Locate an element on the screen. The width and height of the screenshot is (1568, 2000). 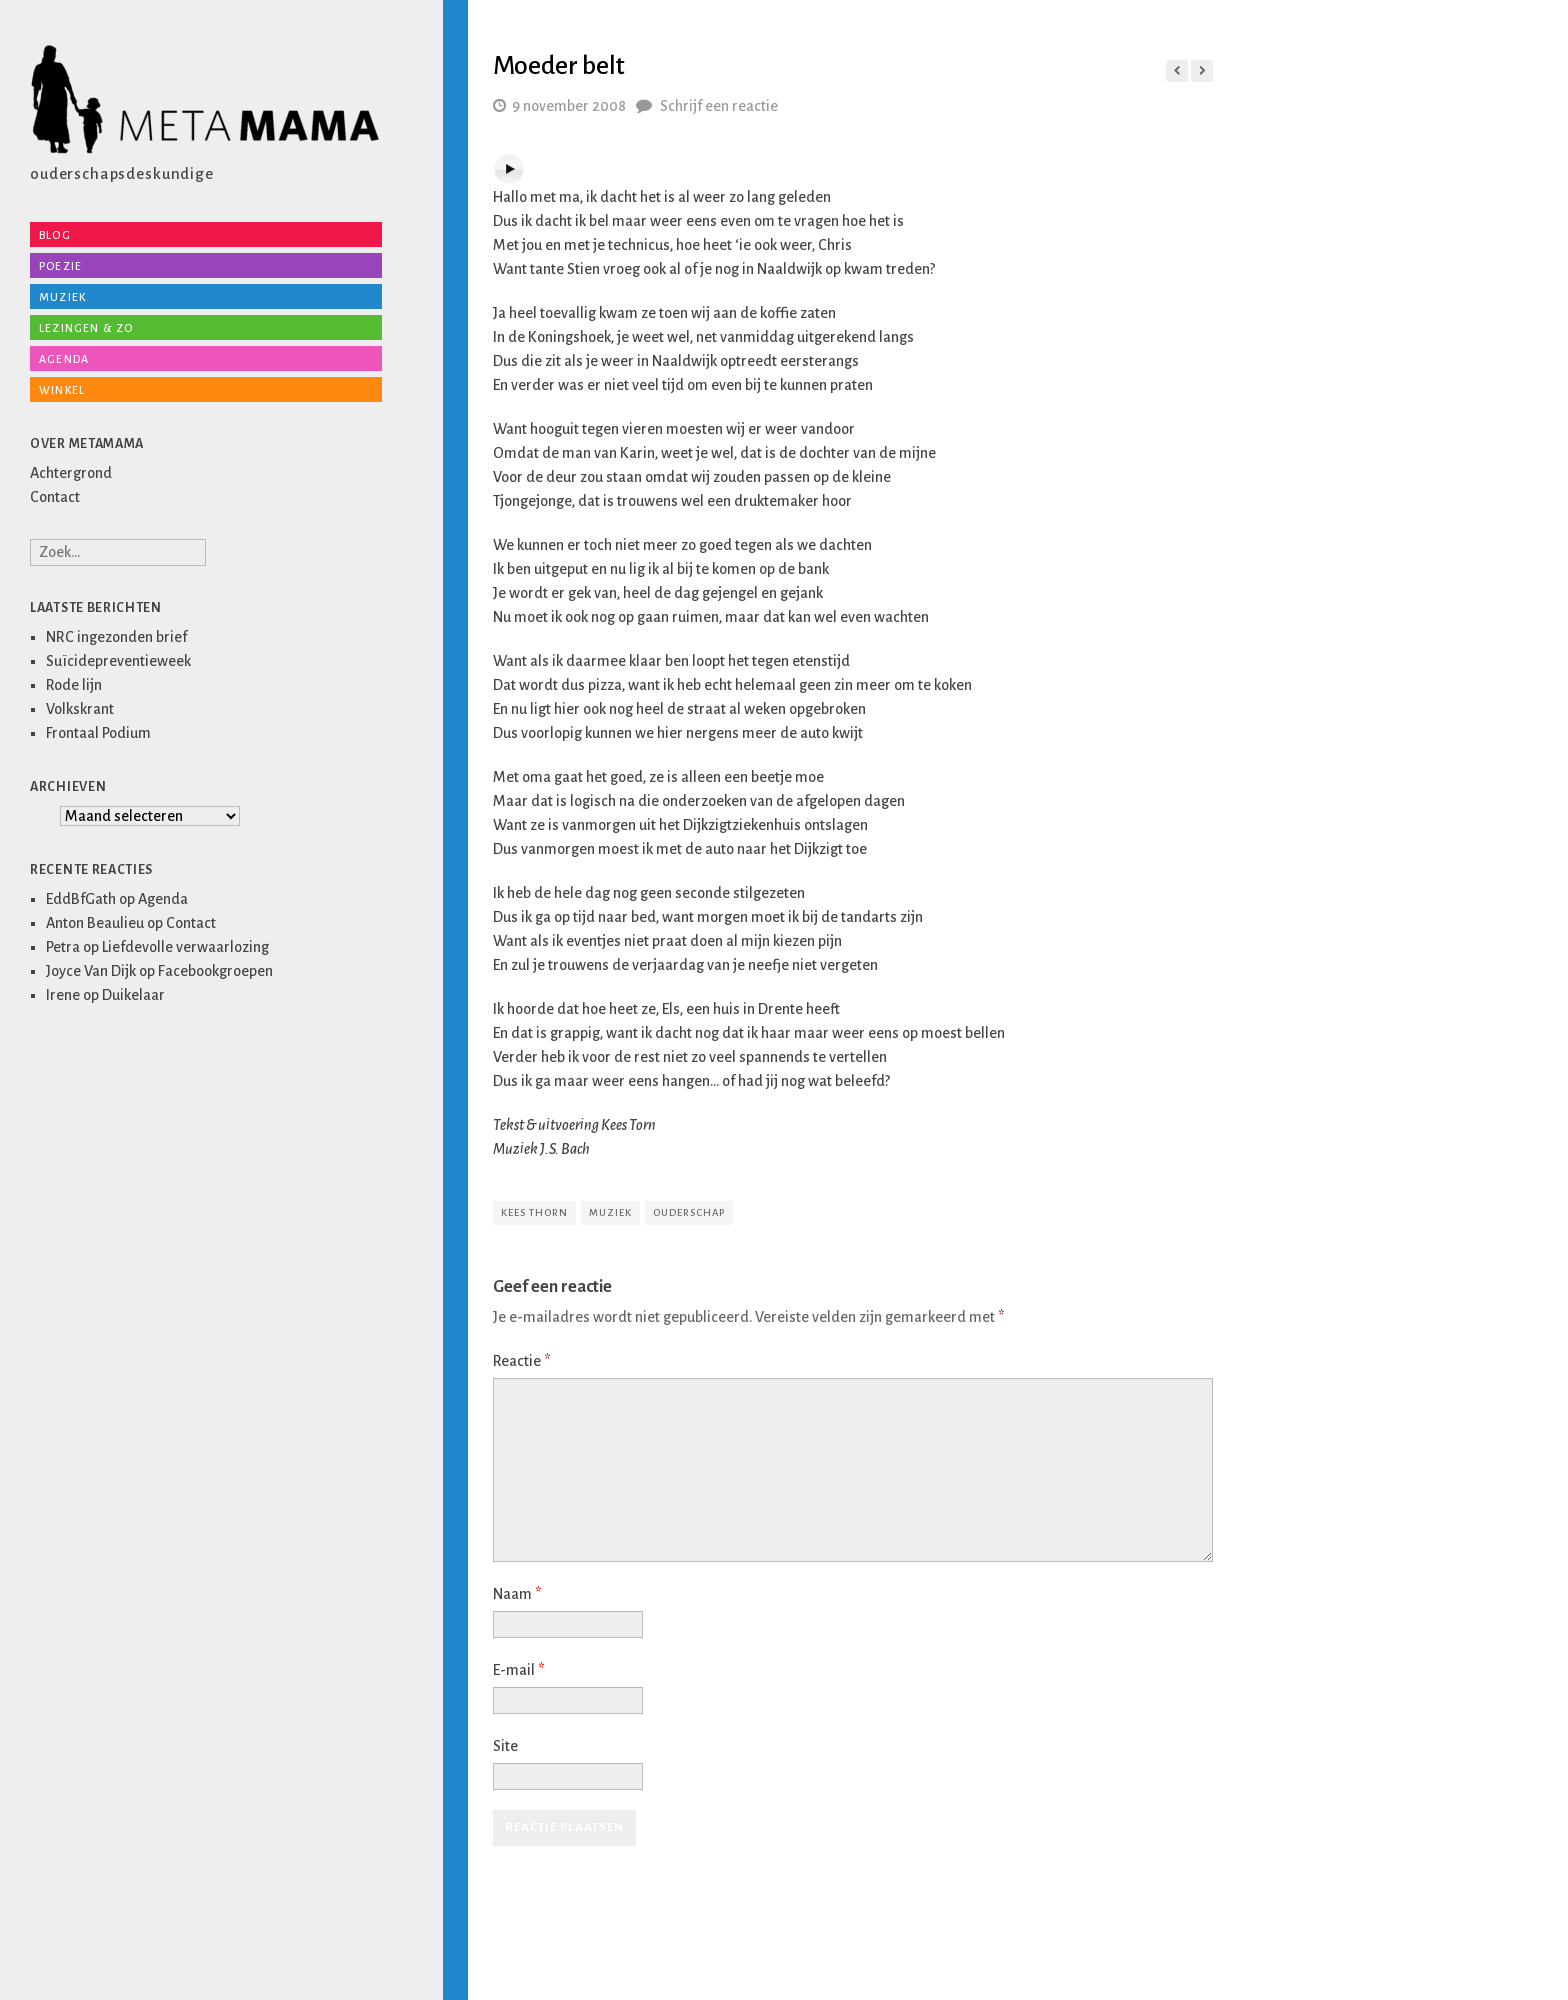
Suïcidepreventieweek is located at coordinates (118, 661).